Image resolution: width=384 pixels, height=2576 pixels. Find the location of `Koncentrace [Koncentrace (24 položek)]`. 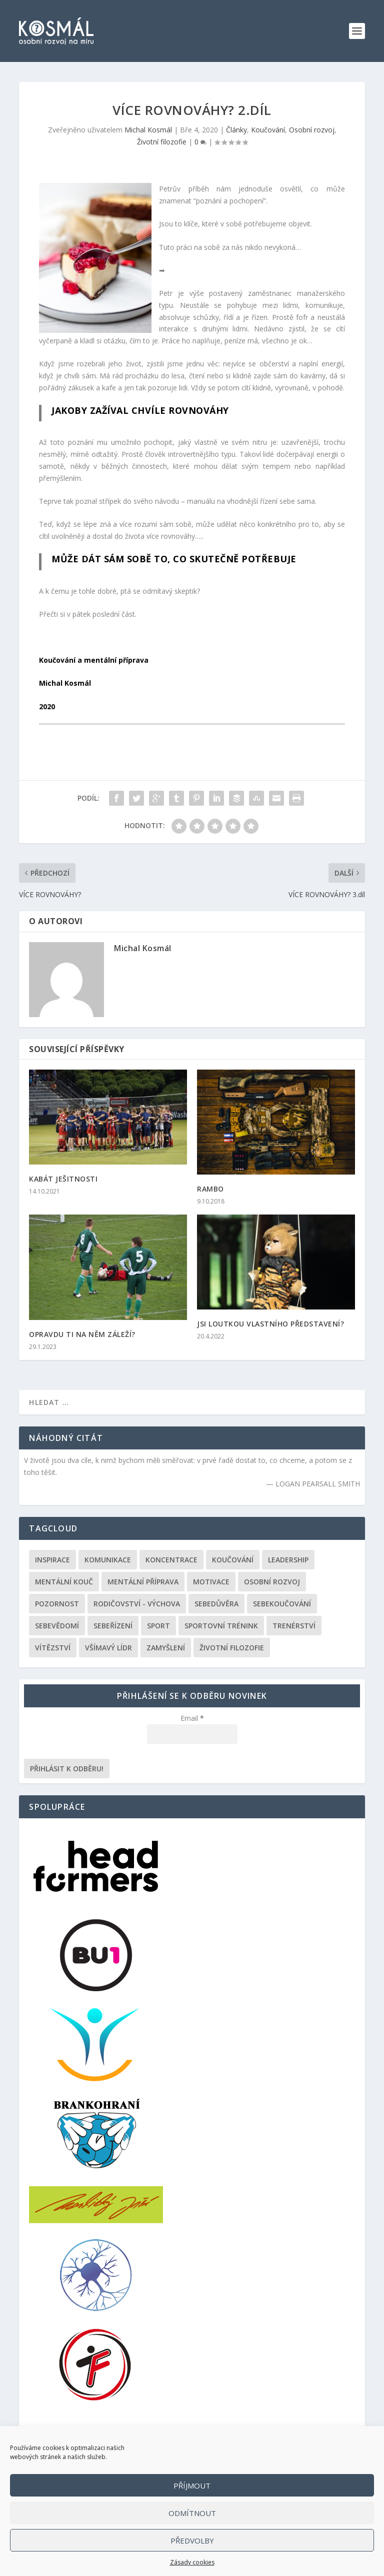

Koncentrace [Koncentrace (24 položek)] is located at coordinates (172, 1559).